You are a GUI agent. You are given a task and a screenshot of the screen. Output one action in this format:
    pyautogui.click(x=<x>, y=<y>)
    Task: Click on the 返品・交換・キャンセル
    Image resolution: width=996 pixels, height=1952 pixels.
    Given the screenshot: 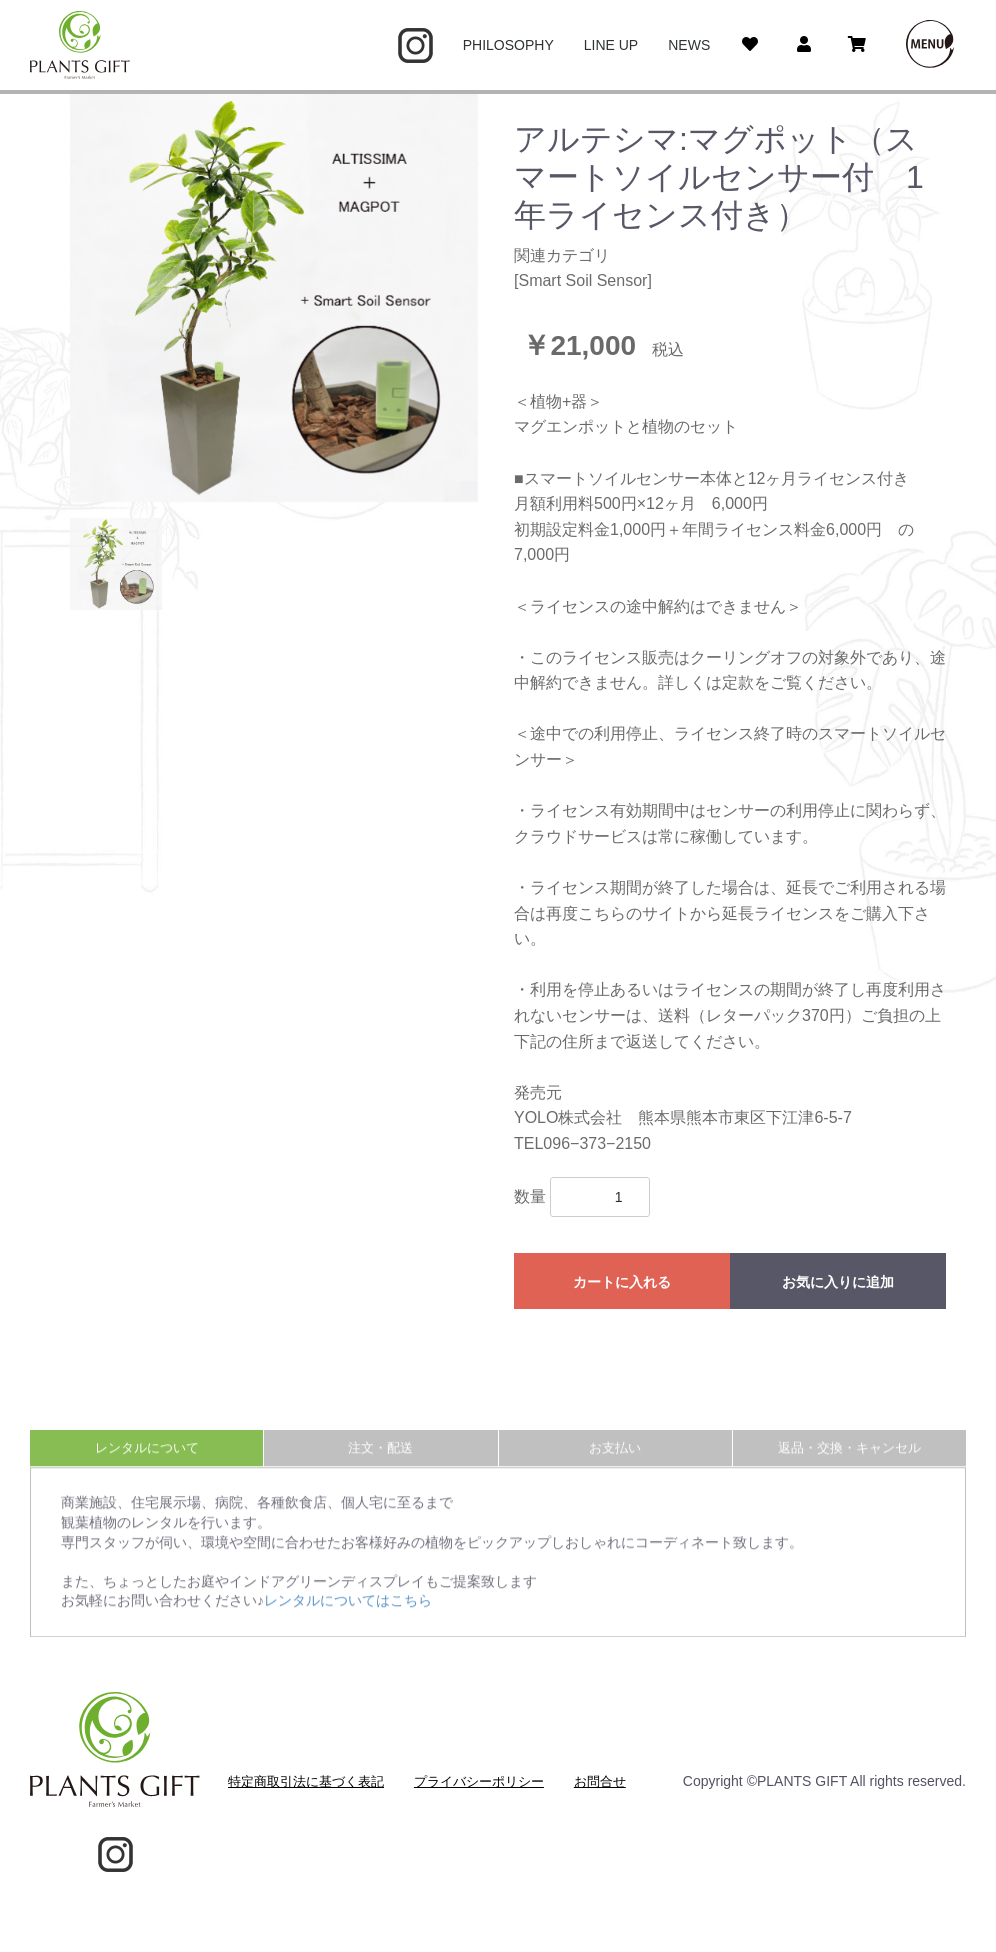 What is the action you would take?
    pyautogui.click(x=849, y=1462)
    